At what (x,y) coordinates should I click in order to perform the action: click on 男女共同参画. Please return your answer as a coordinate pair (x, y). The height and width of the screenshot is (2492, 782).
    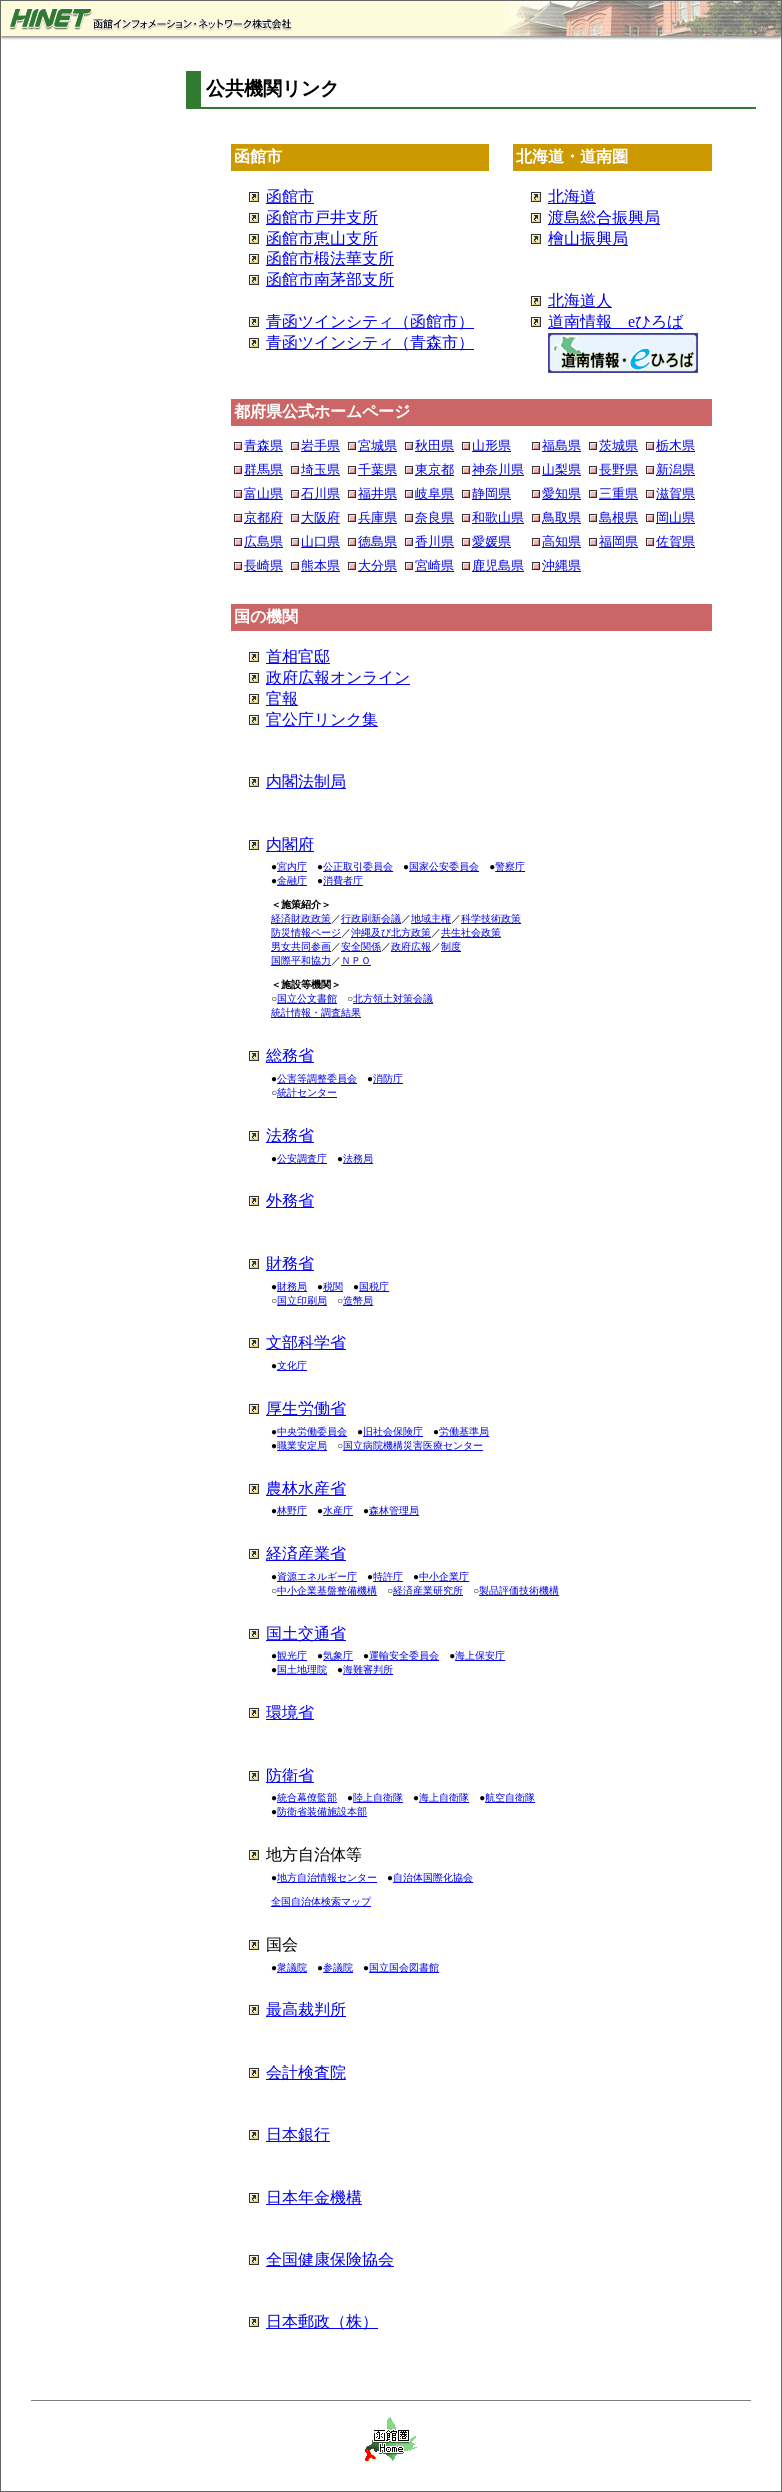
    Looking at the image, I should click on (301, 946).